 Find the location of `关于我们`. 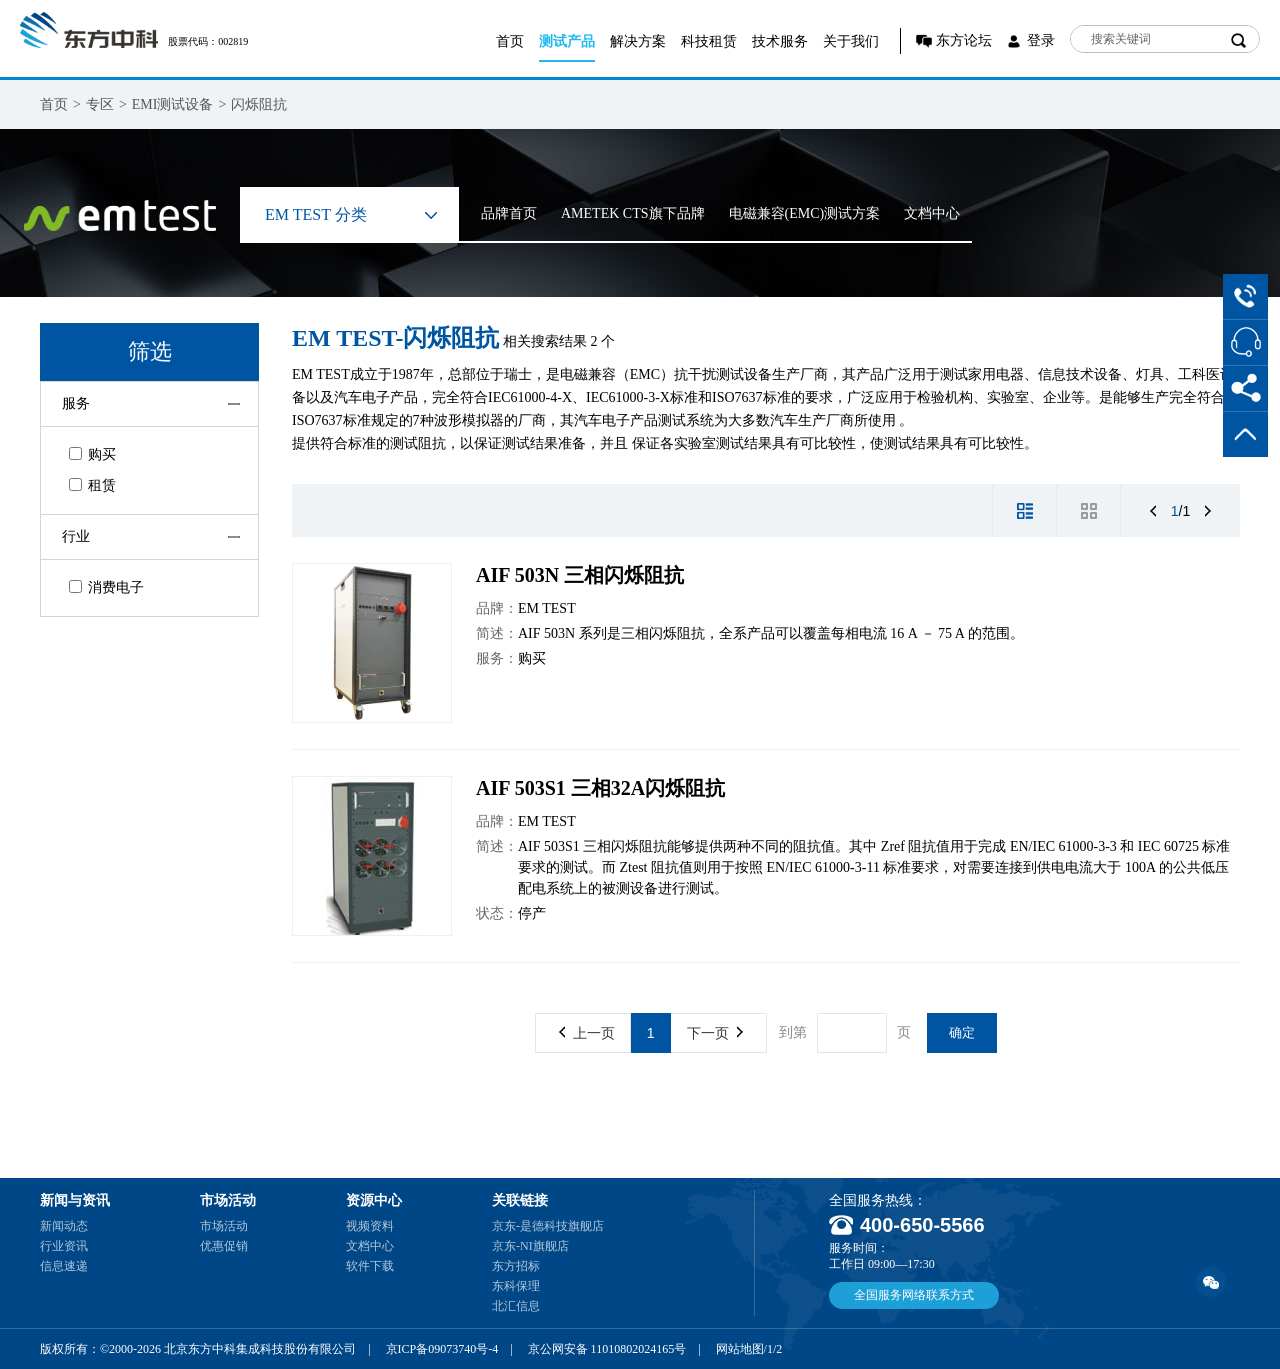

关于我们 is located at coordinates (851, 41).